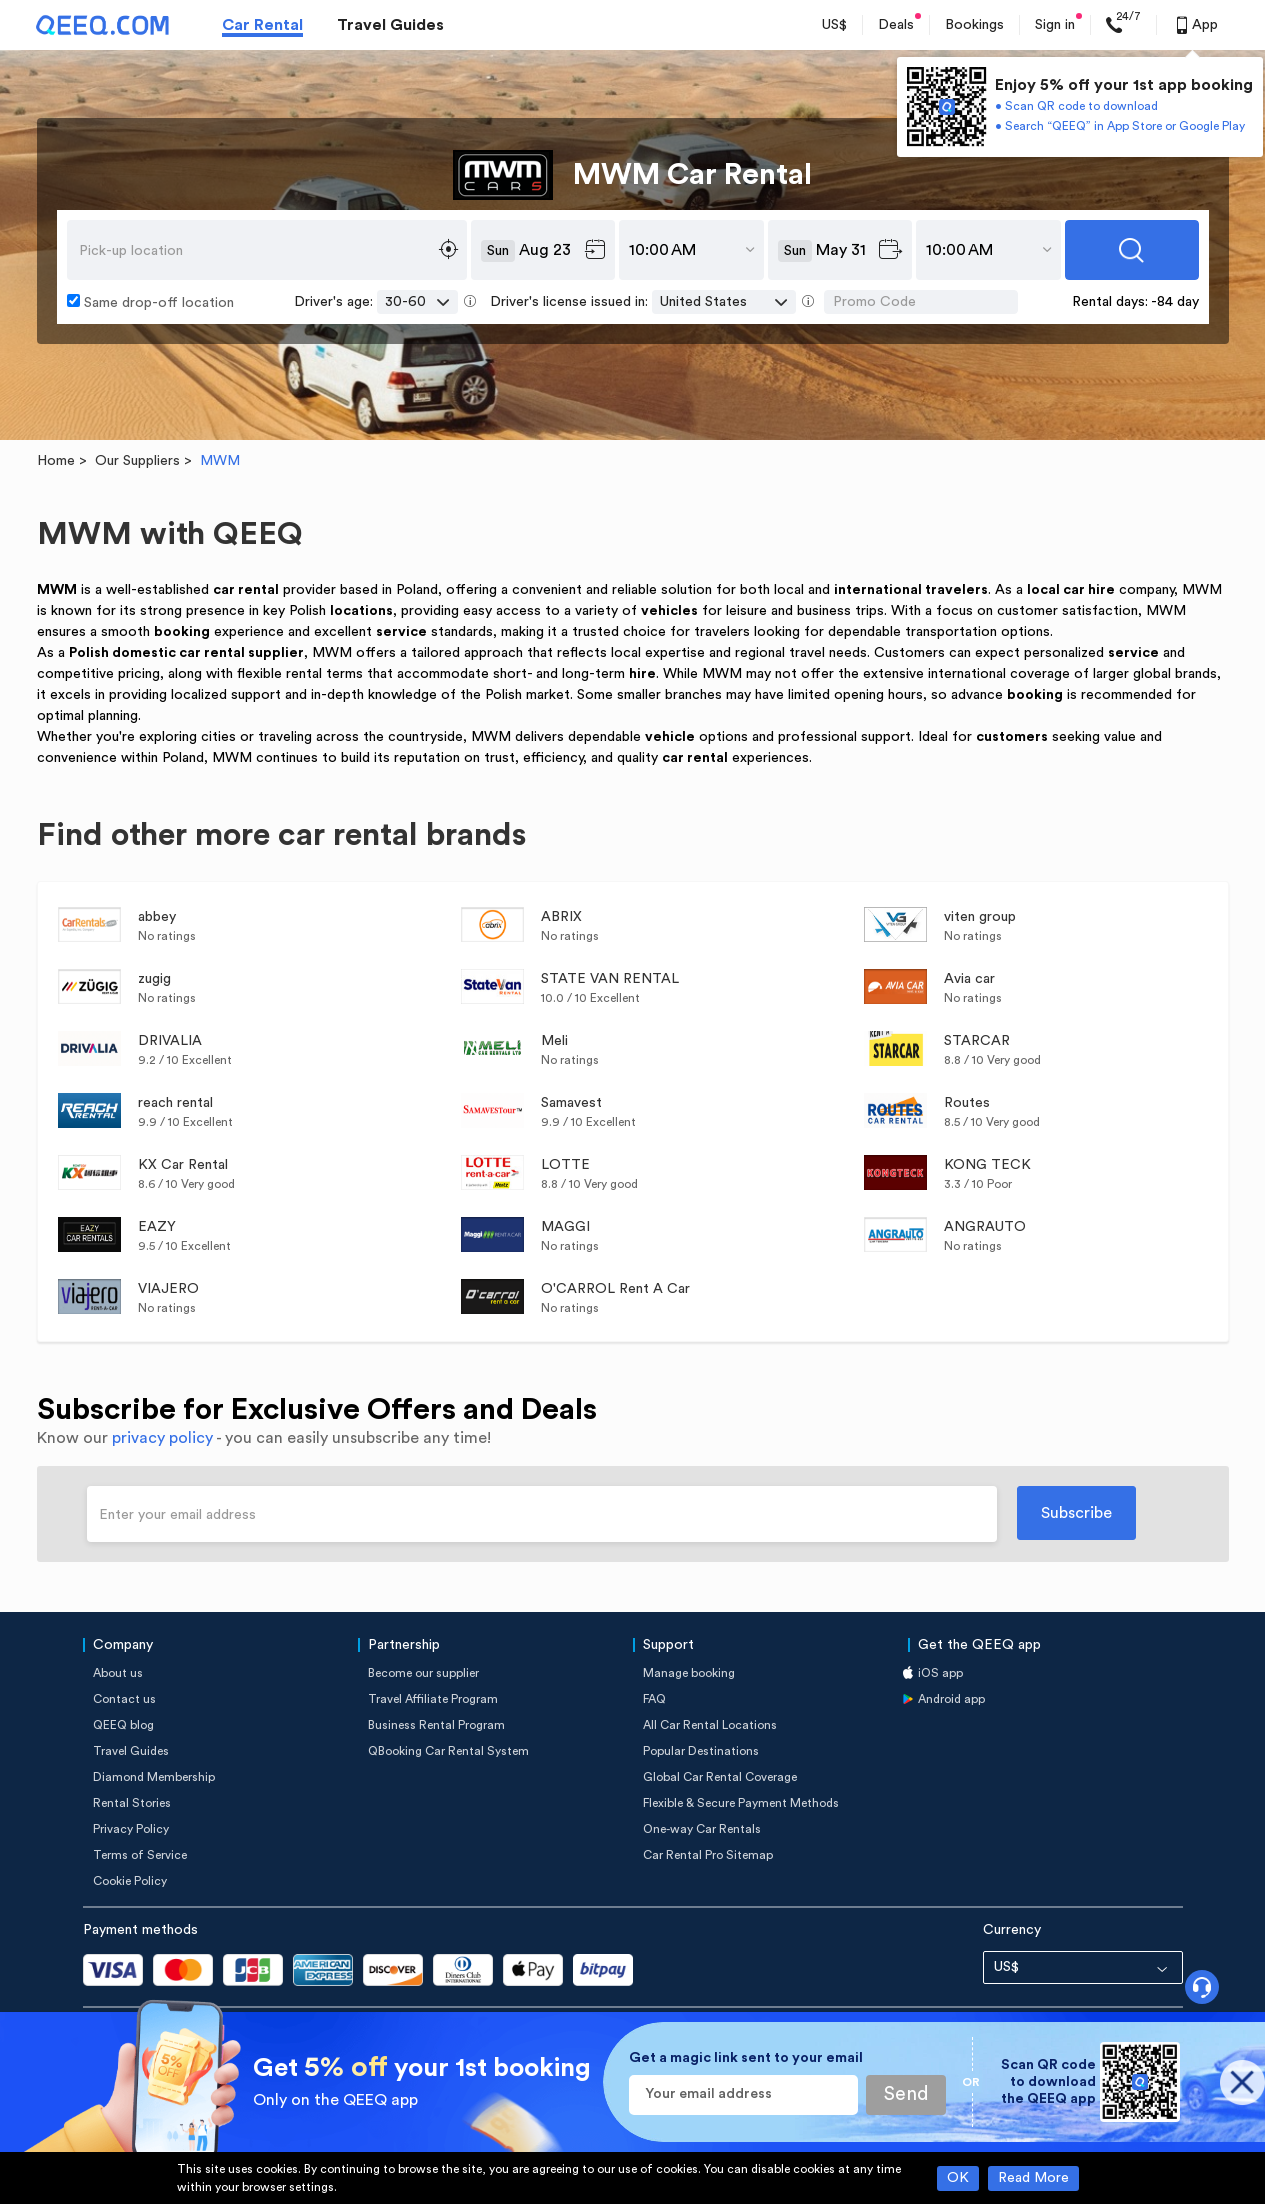 This screenshot has width=1265, height=2204. What do you see at coordinates (132, 1803) in the screenshot?
I see `Rental Stories` at bounding box center [132, 1803].